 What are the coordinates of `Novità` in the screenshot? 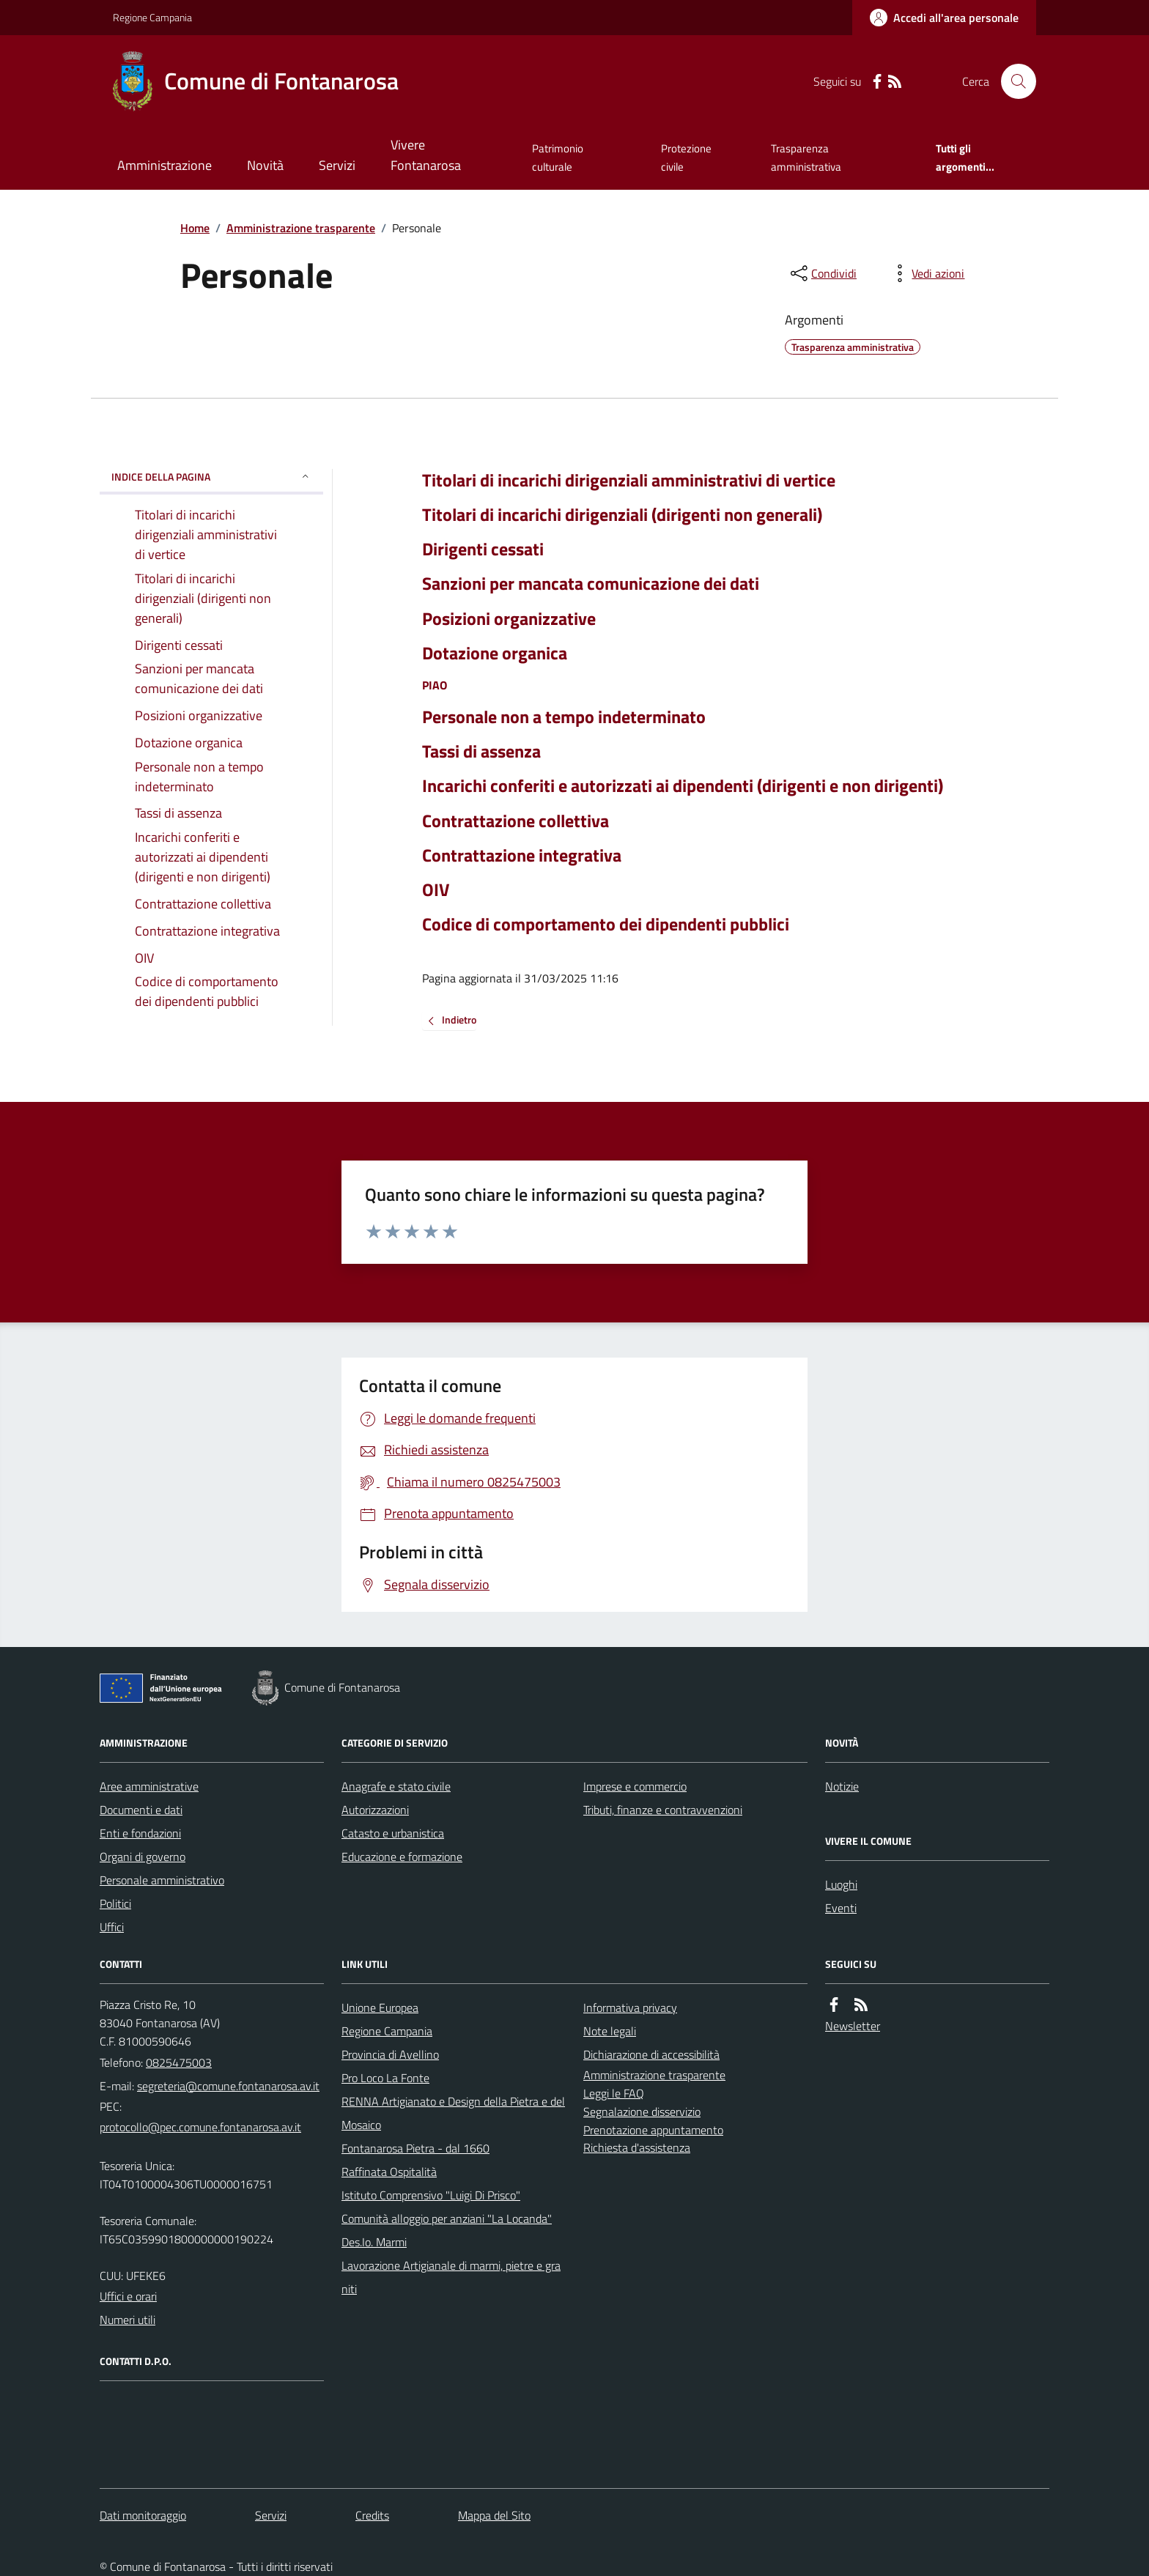 It's located at (265, 165).